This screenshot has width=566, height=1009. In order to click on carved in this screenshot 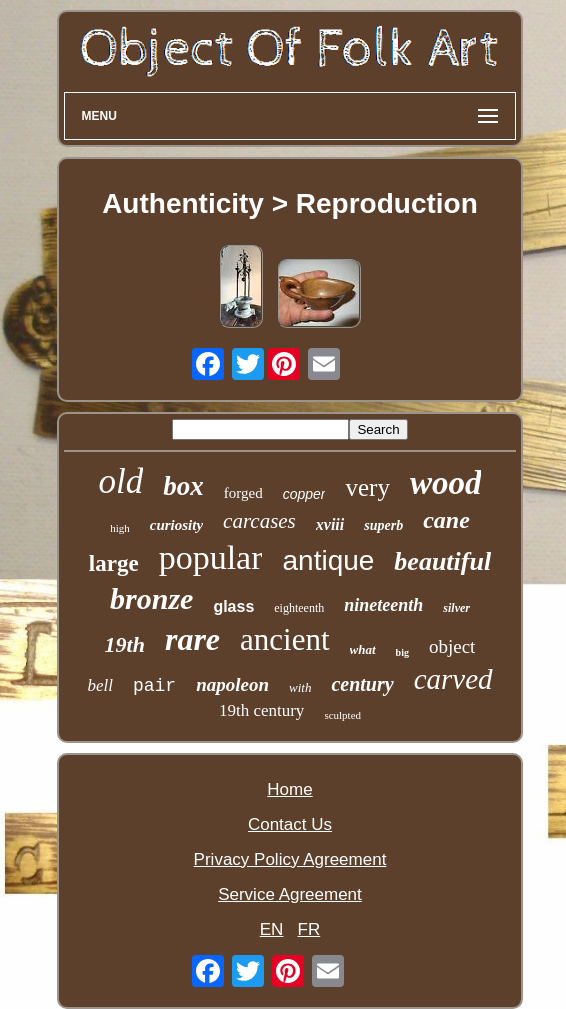, I will do `click(453, 679)`.